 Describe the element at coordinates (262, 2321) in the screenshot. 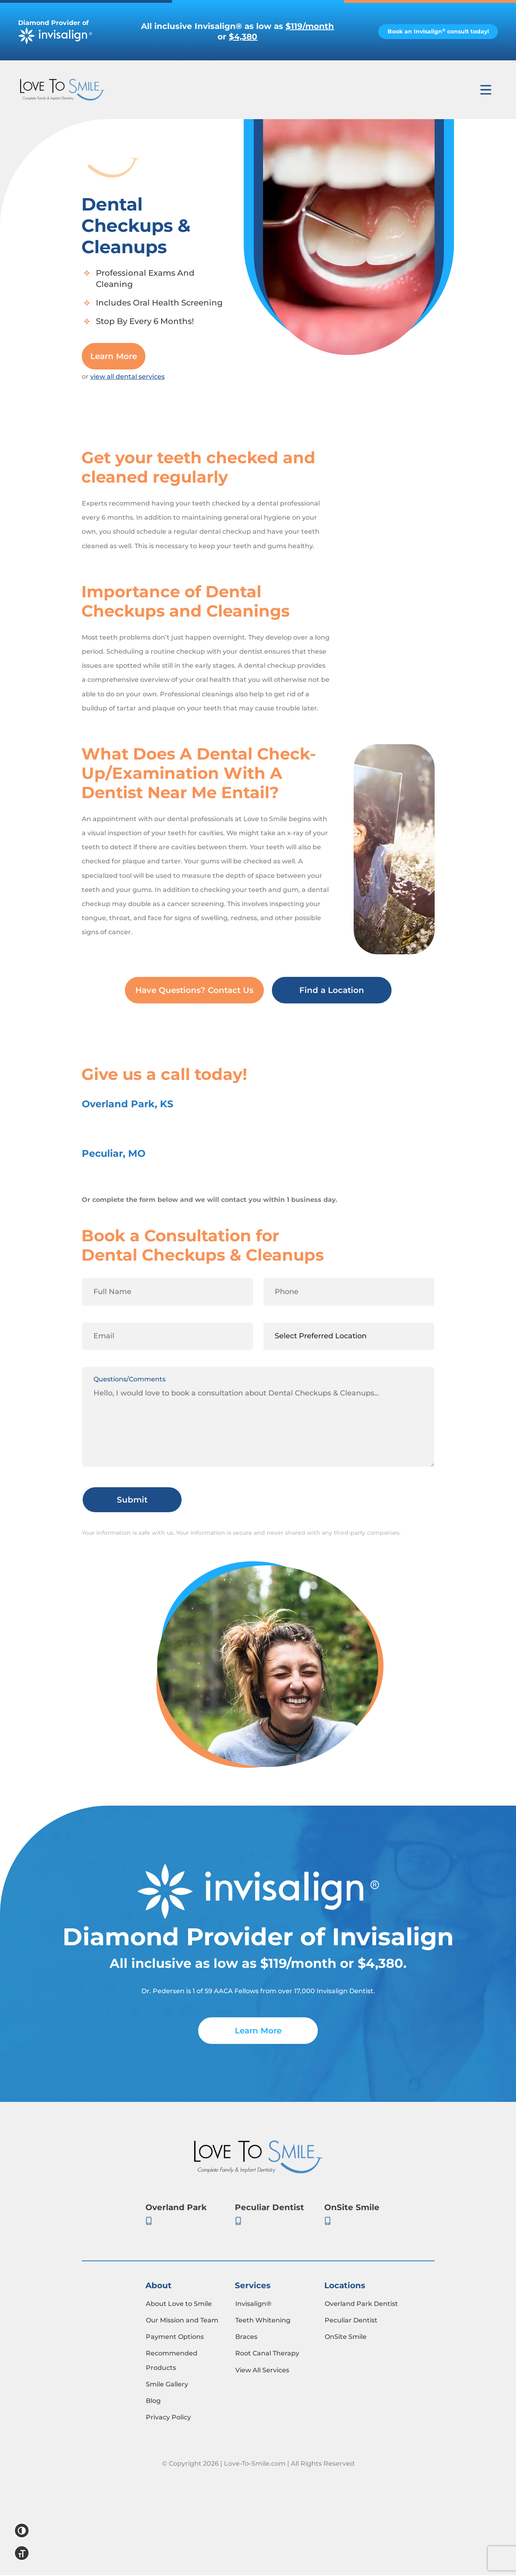

I see `Teeth Whitening` at that location.